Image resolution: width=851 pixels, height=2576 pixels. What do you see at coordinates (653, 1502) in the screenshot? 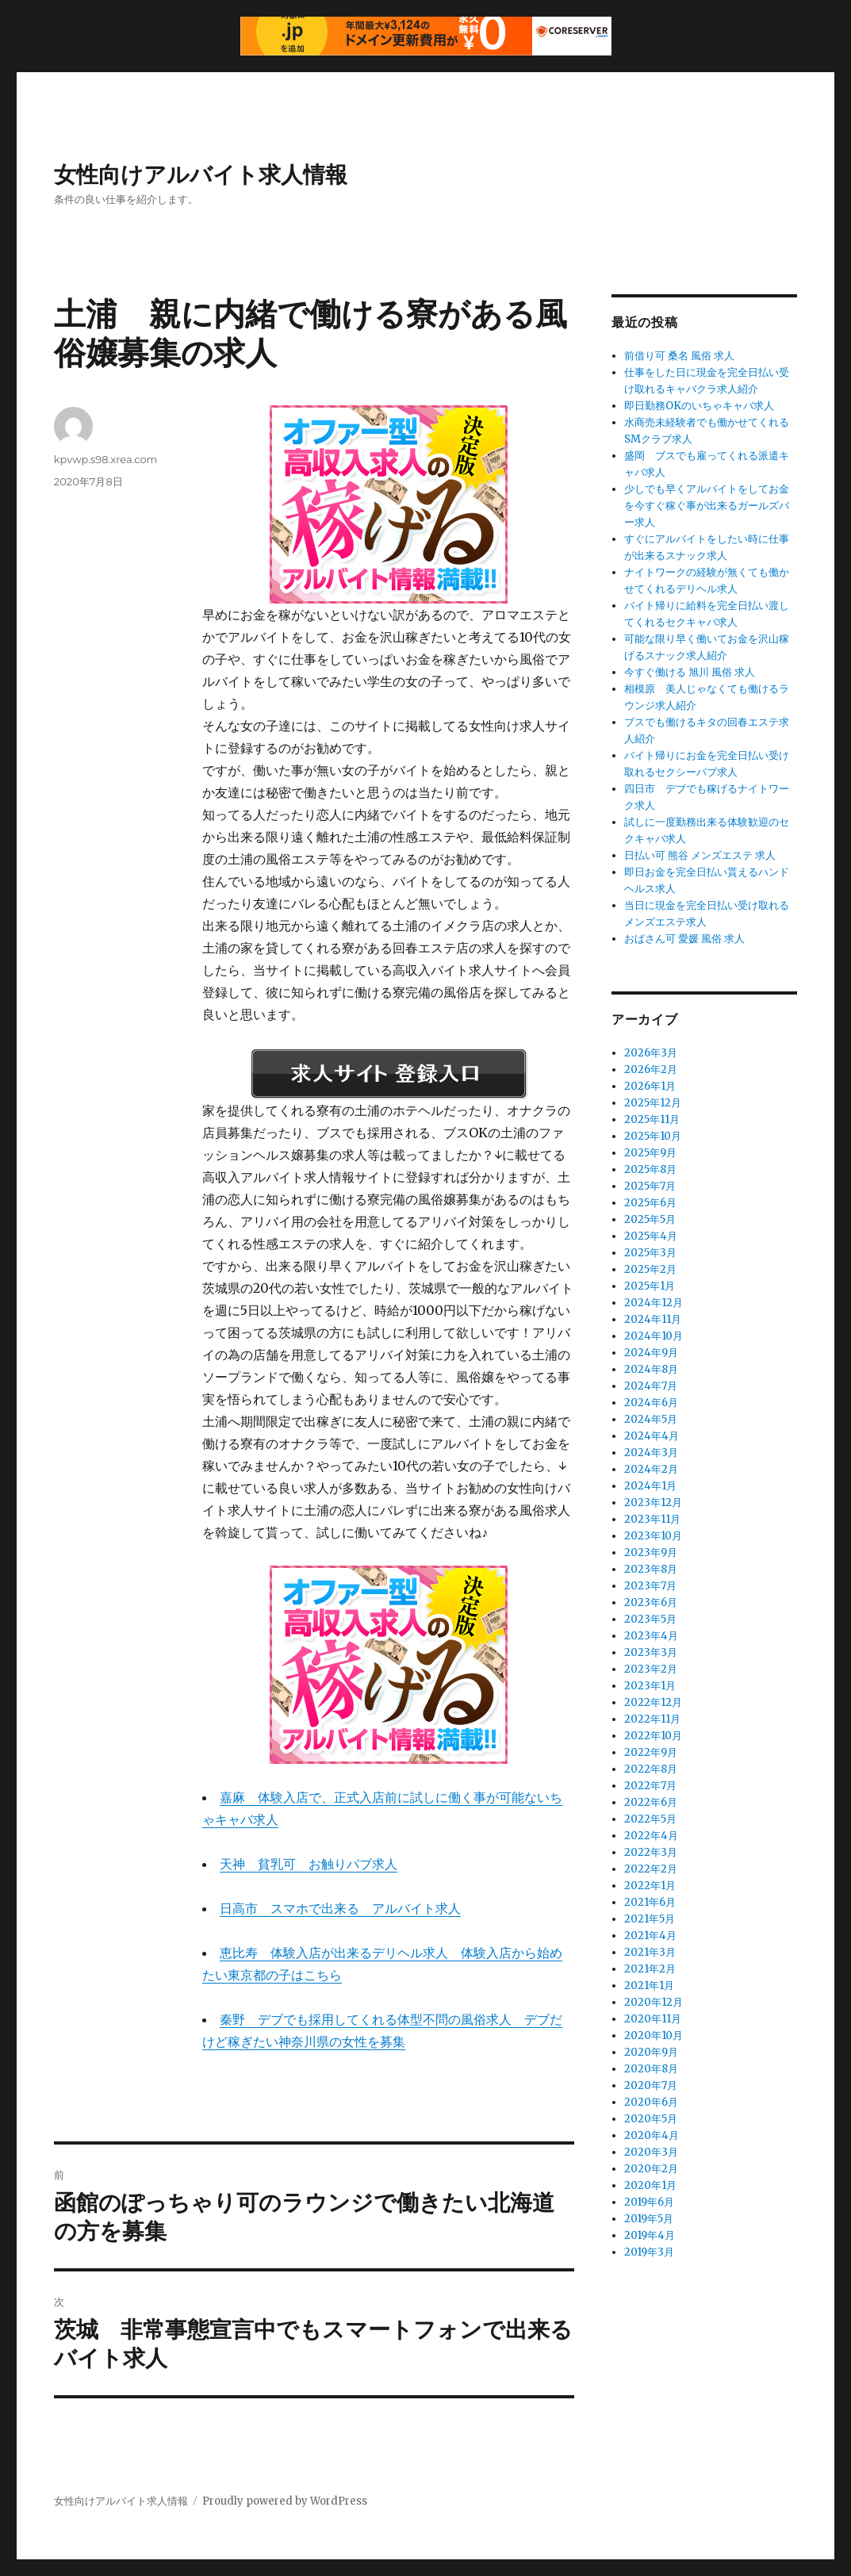
I see `2023年12月` at bounding box center [653, 1502].